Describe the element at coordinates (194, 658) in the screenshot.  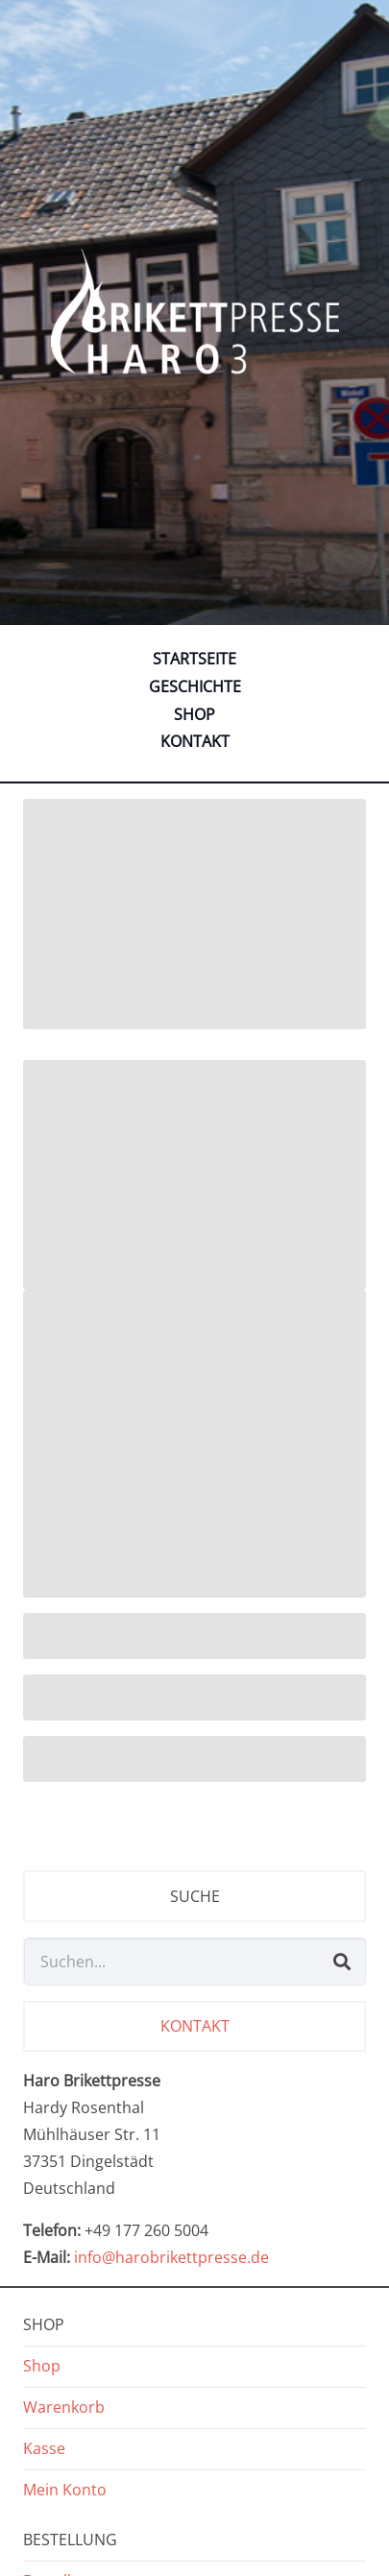
I see `Startseite` at that location.